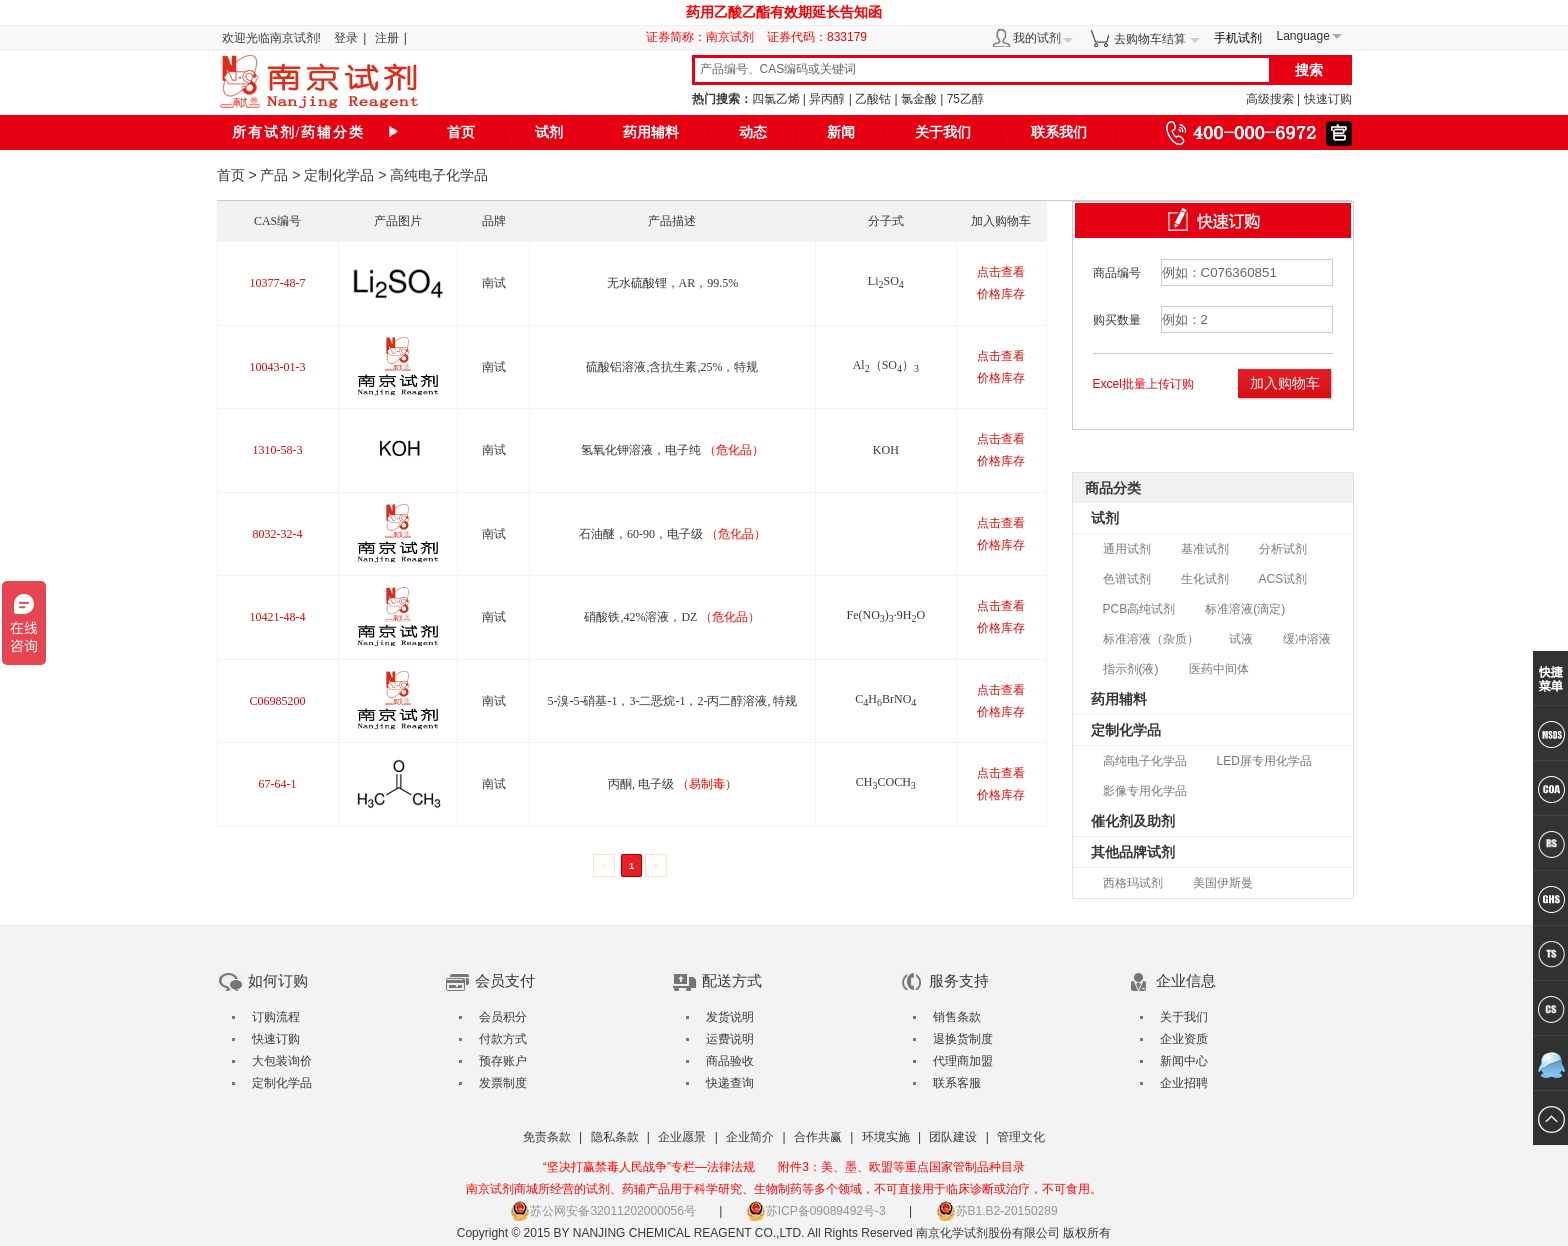  What do you see at coordinates (503, 1061) in the screenshot?
I see `预存账户` at bounding box center [503, 1061].